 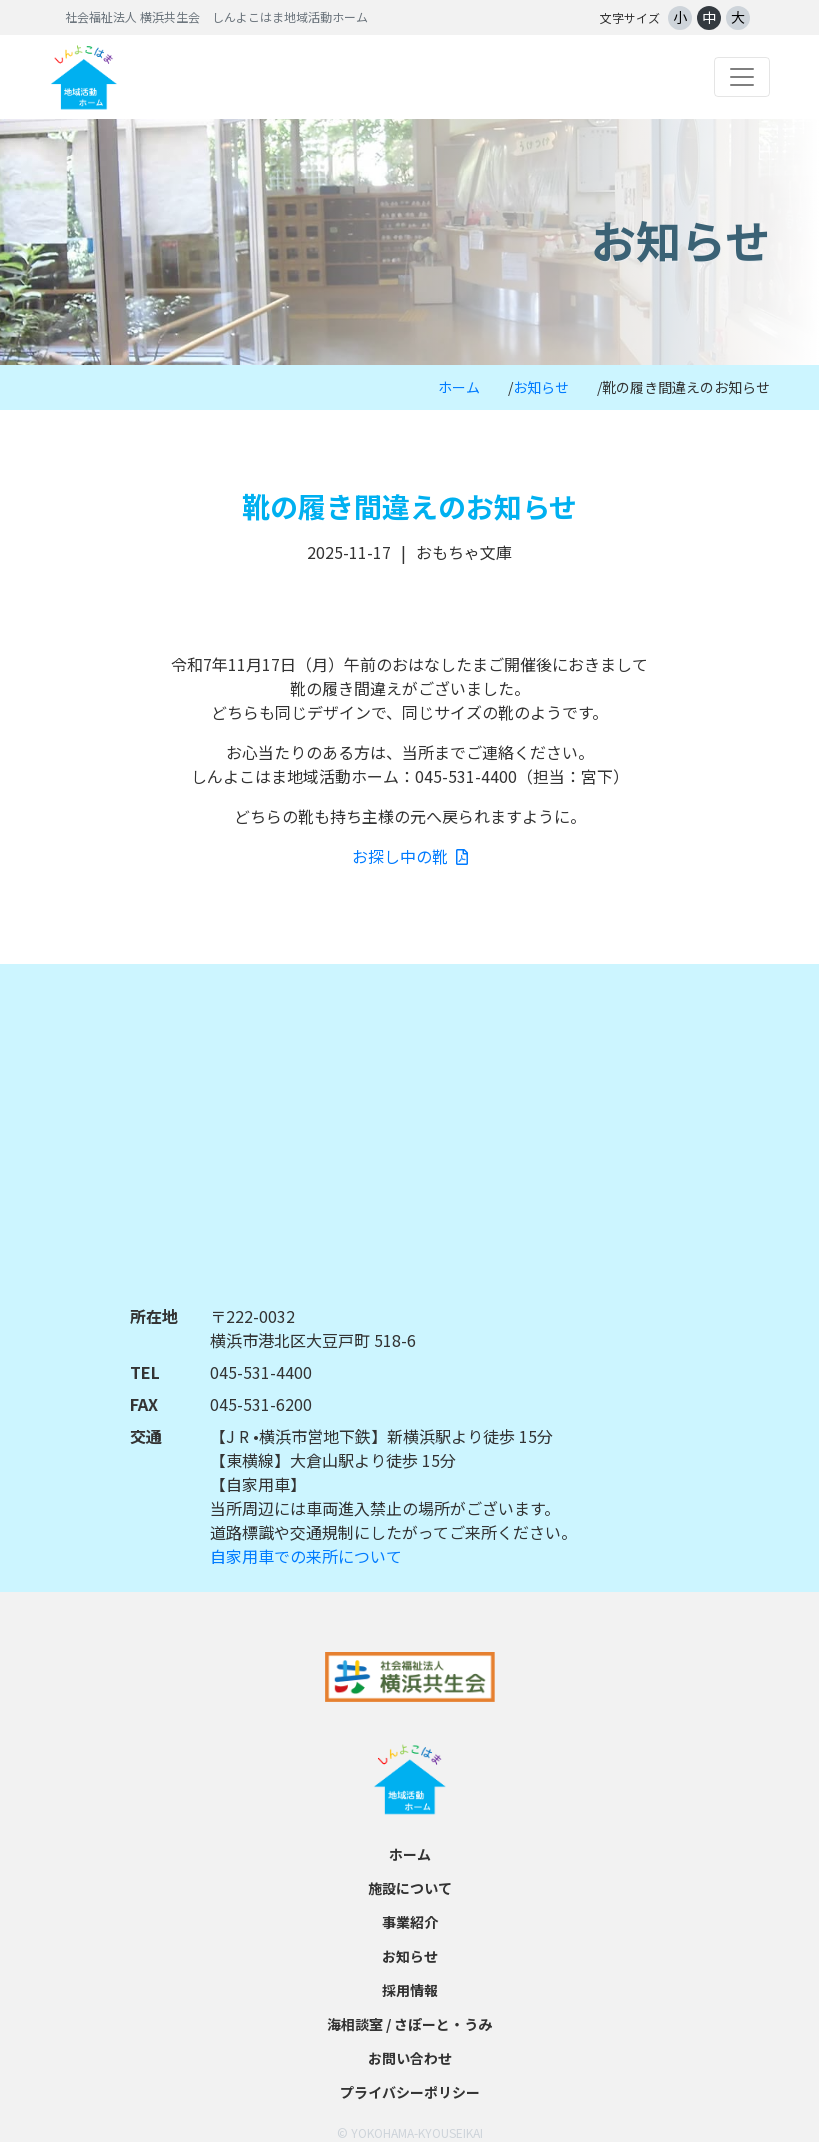 I want to click on 自家用車での来所について, so click(x=306, y=1556).